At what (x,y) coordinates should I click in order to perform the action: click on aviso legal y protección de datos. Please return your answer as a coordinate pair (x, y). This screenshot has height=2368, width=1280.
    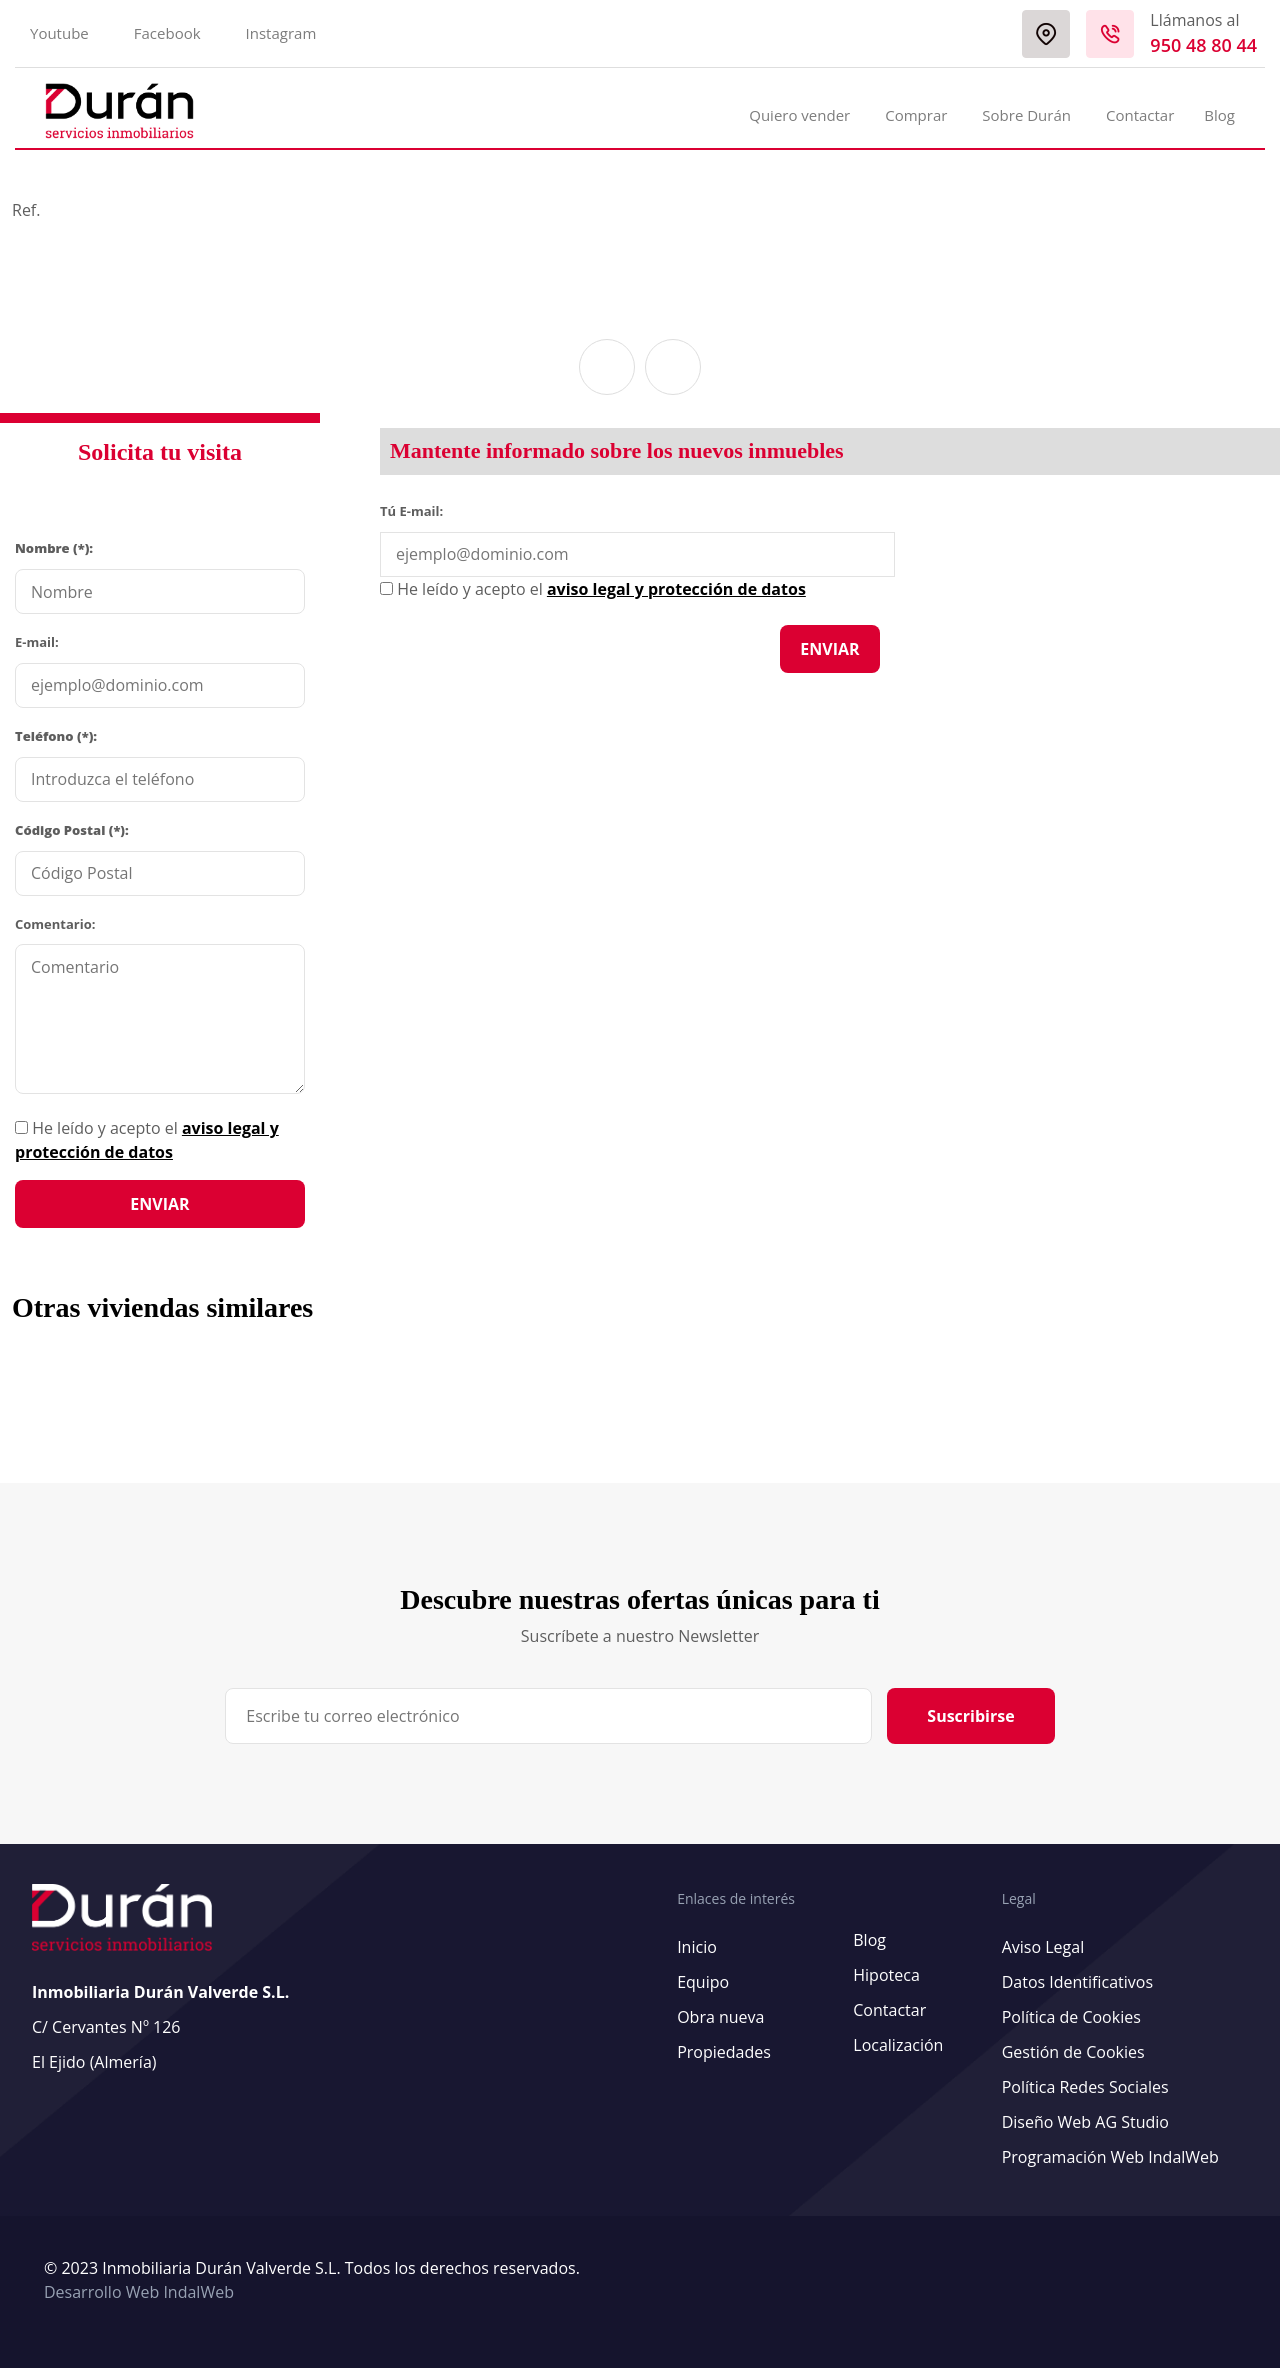
    Looking at the image, I should click on (676, 589).